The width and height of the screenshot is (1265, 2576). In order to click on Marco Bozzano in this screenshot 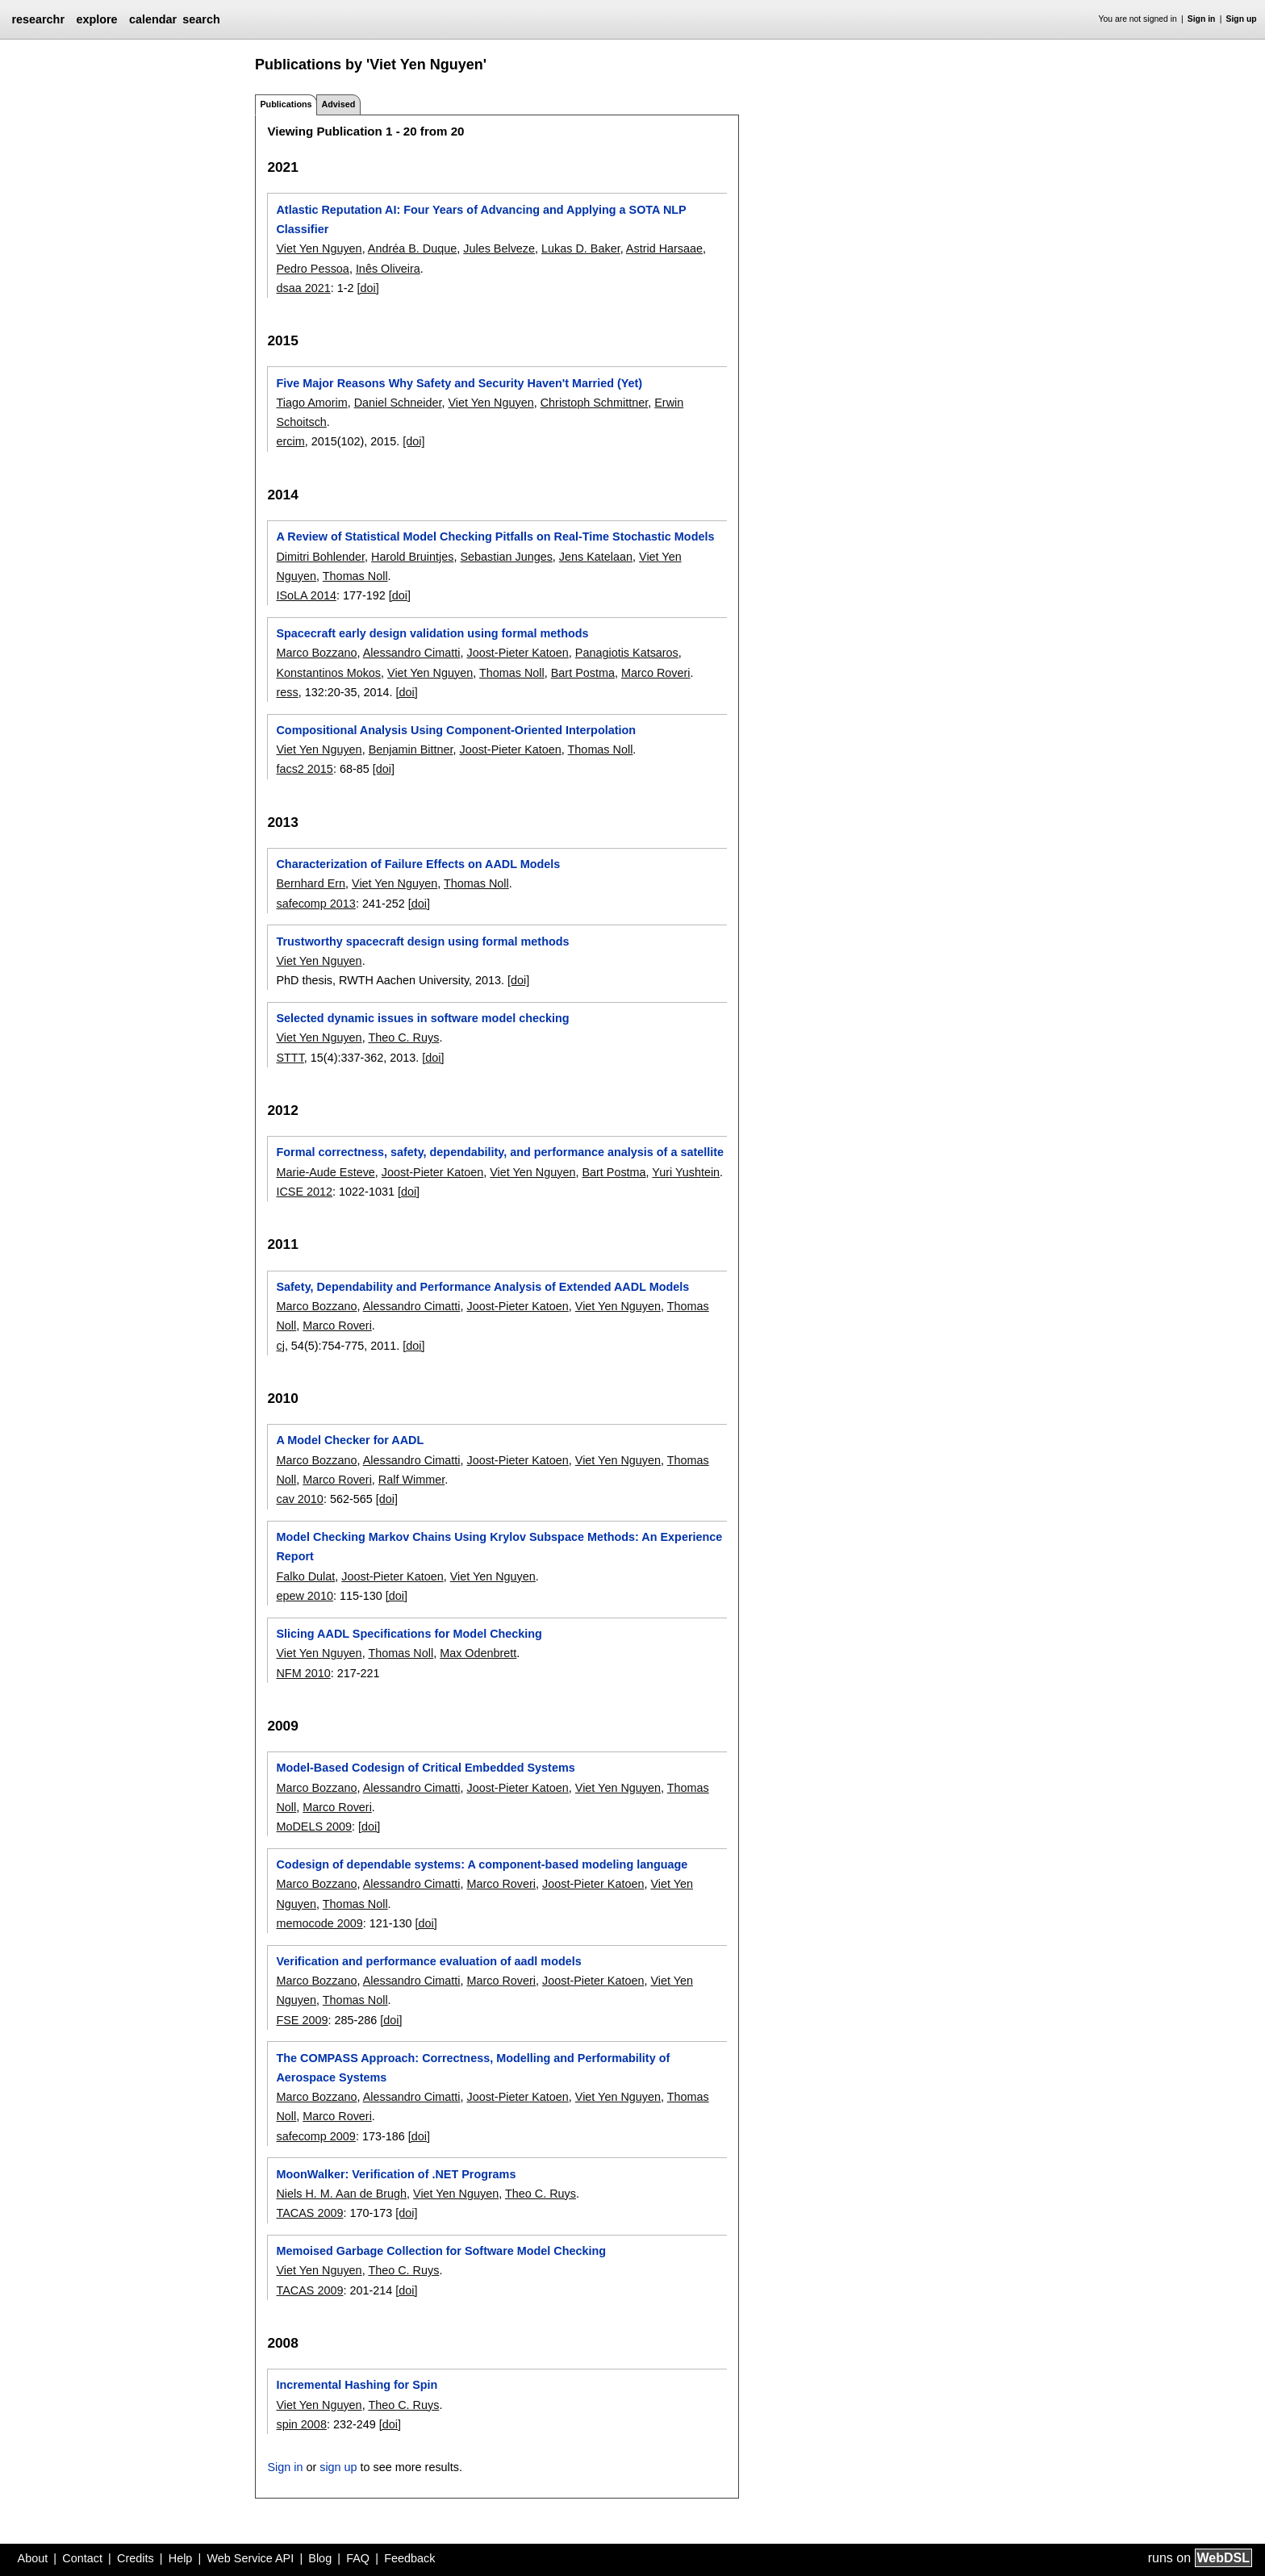, I will do `click(316, 652)`.